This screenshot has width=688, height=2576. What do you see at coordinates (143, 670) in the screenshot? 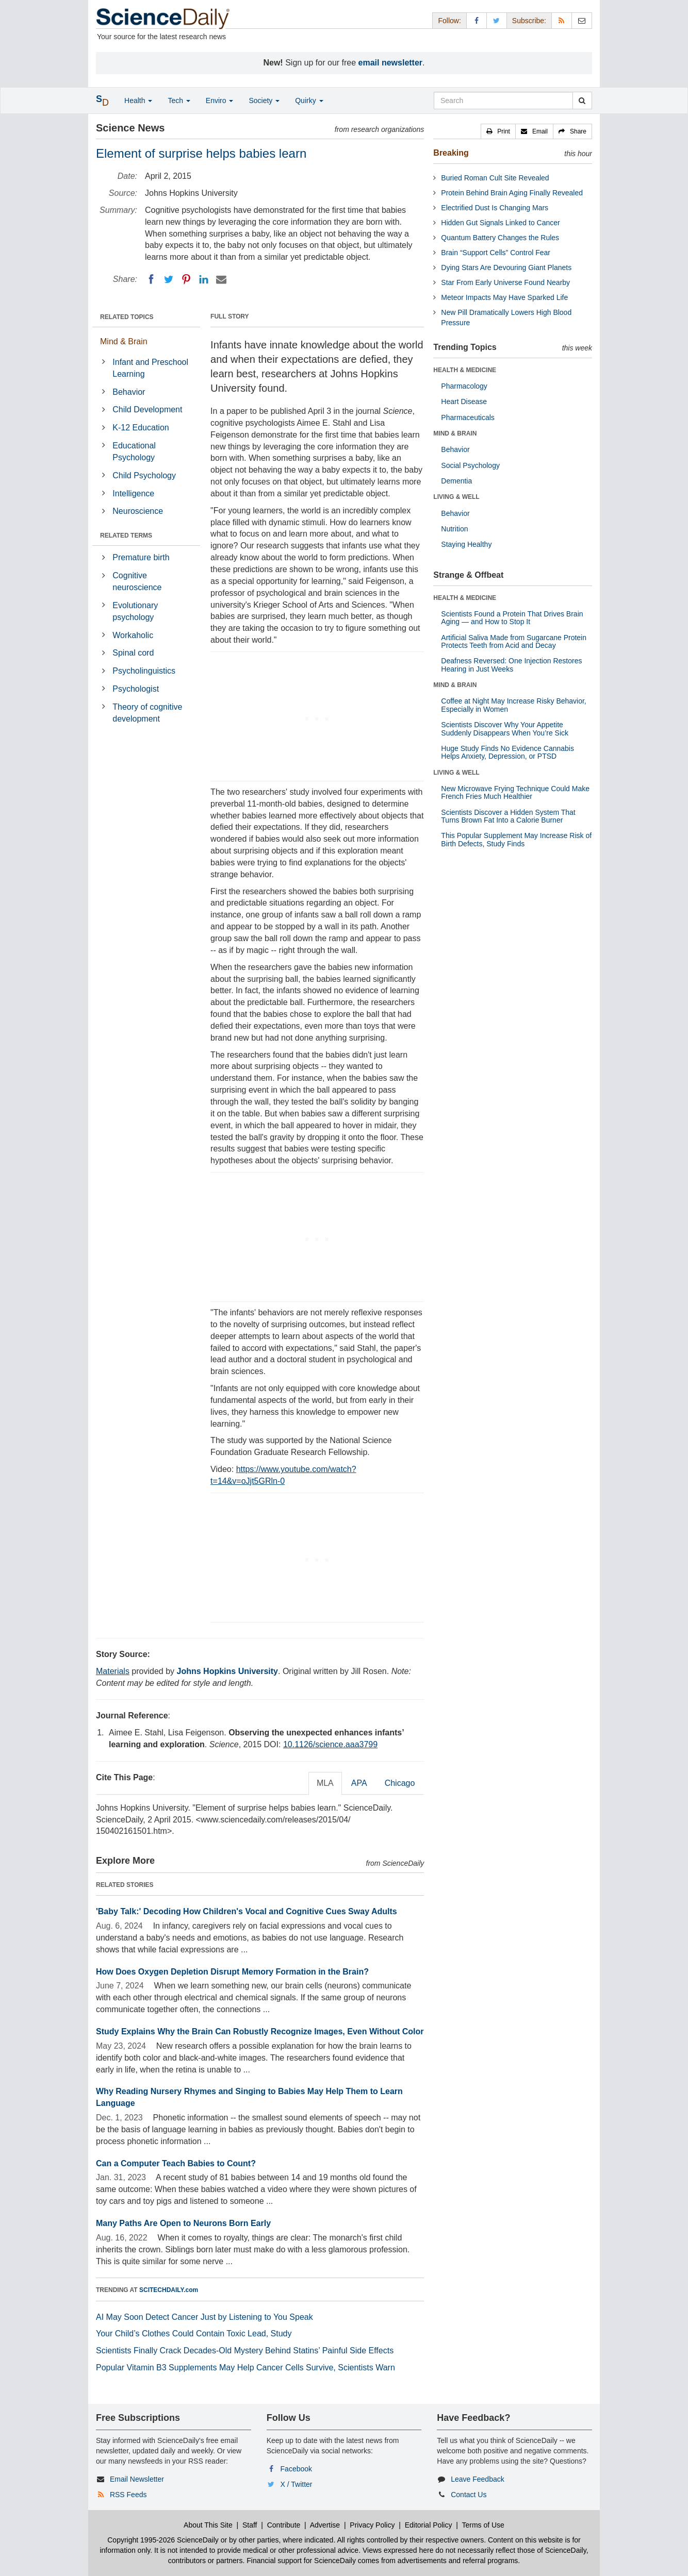
I see `Psycholinguistics` at bounding box center [143, 670].